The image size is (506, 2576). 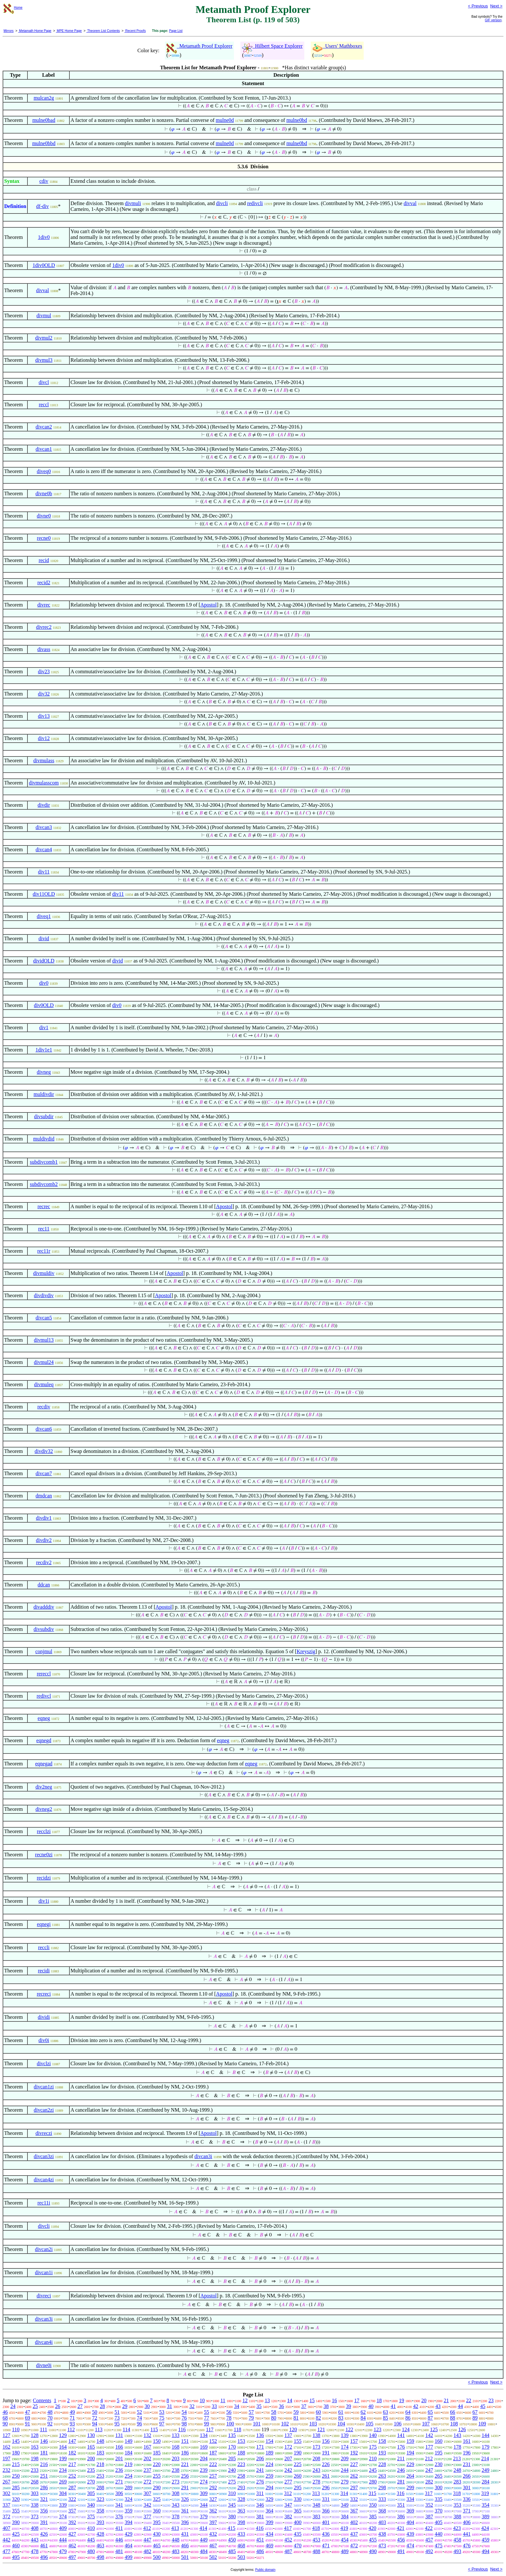 What do you see at coordinates (326, 2406) in the screenshot?
I see `38` at bounding box center [326, 2406].